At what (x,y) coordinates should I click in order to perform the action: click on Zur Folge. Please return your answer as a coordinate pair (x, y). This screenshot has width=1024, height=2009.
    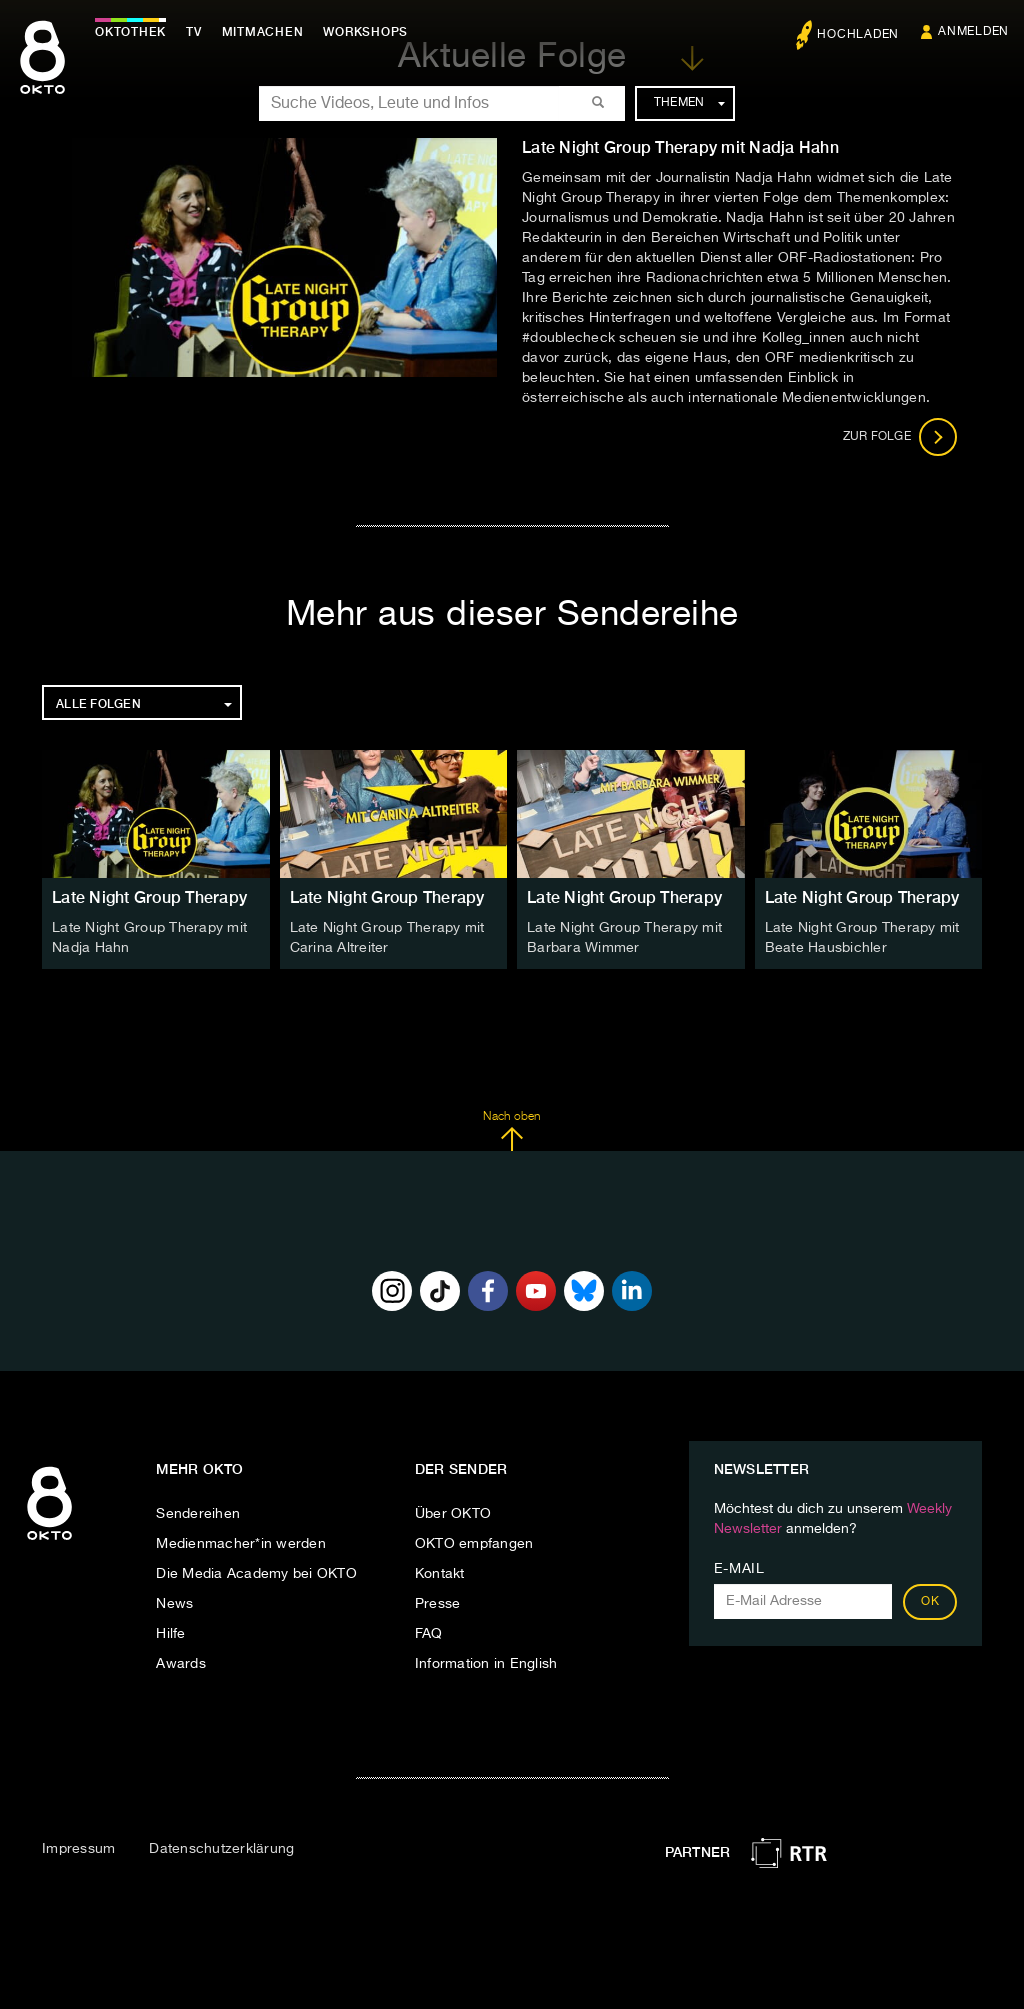
    Looking at the image, I should click on (900, 437).